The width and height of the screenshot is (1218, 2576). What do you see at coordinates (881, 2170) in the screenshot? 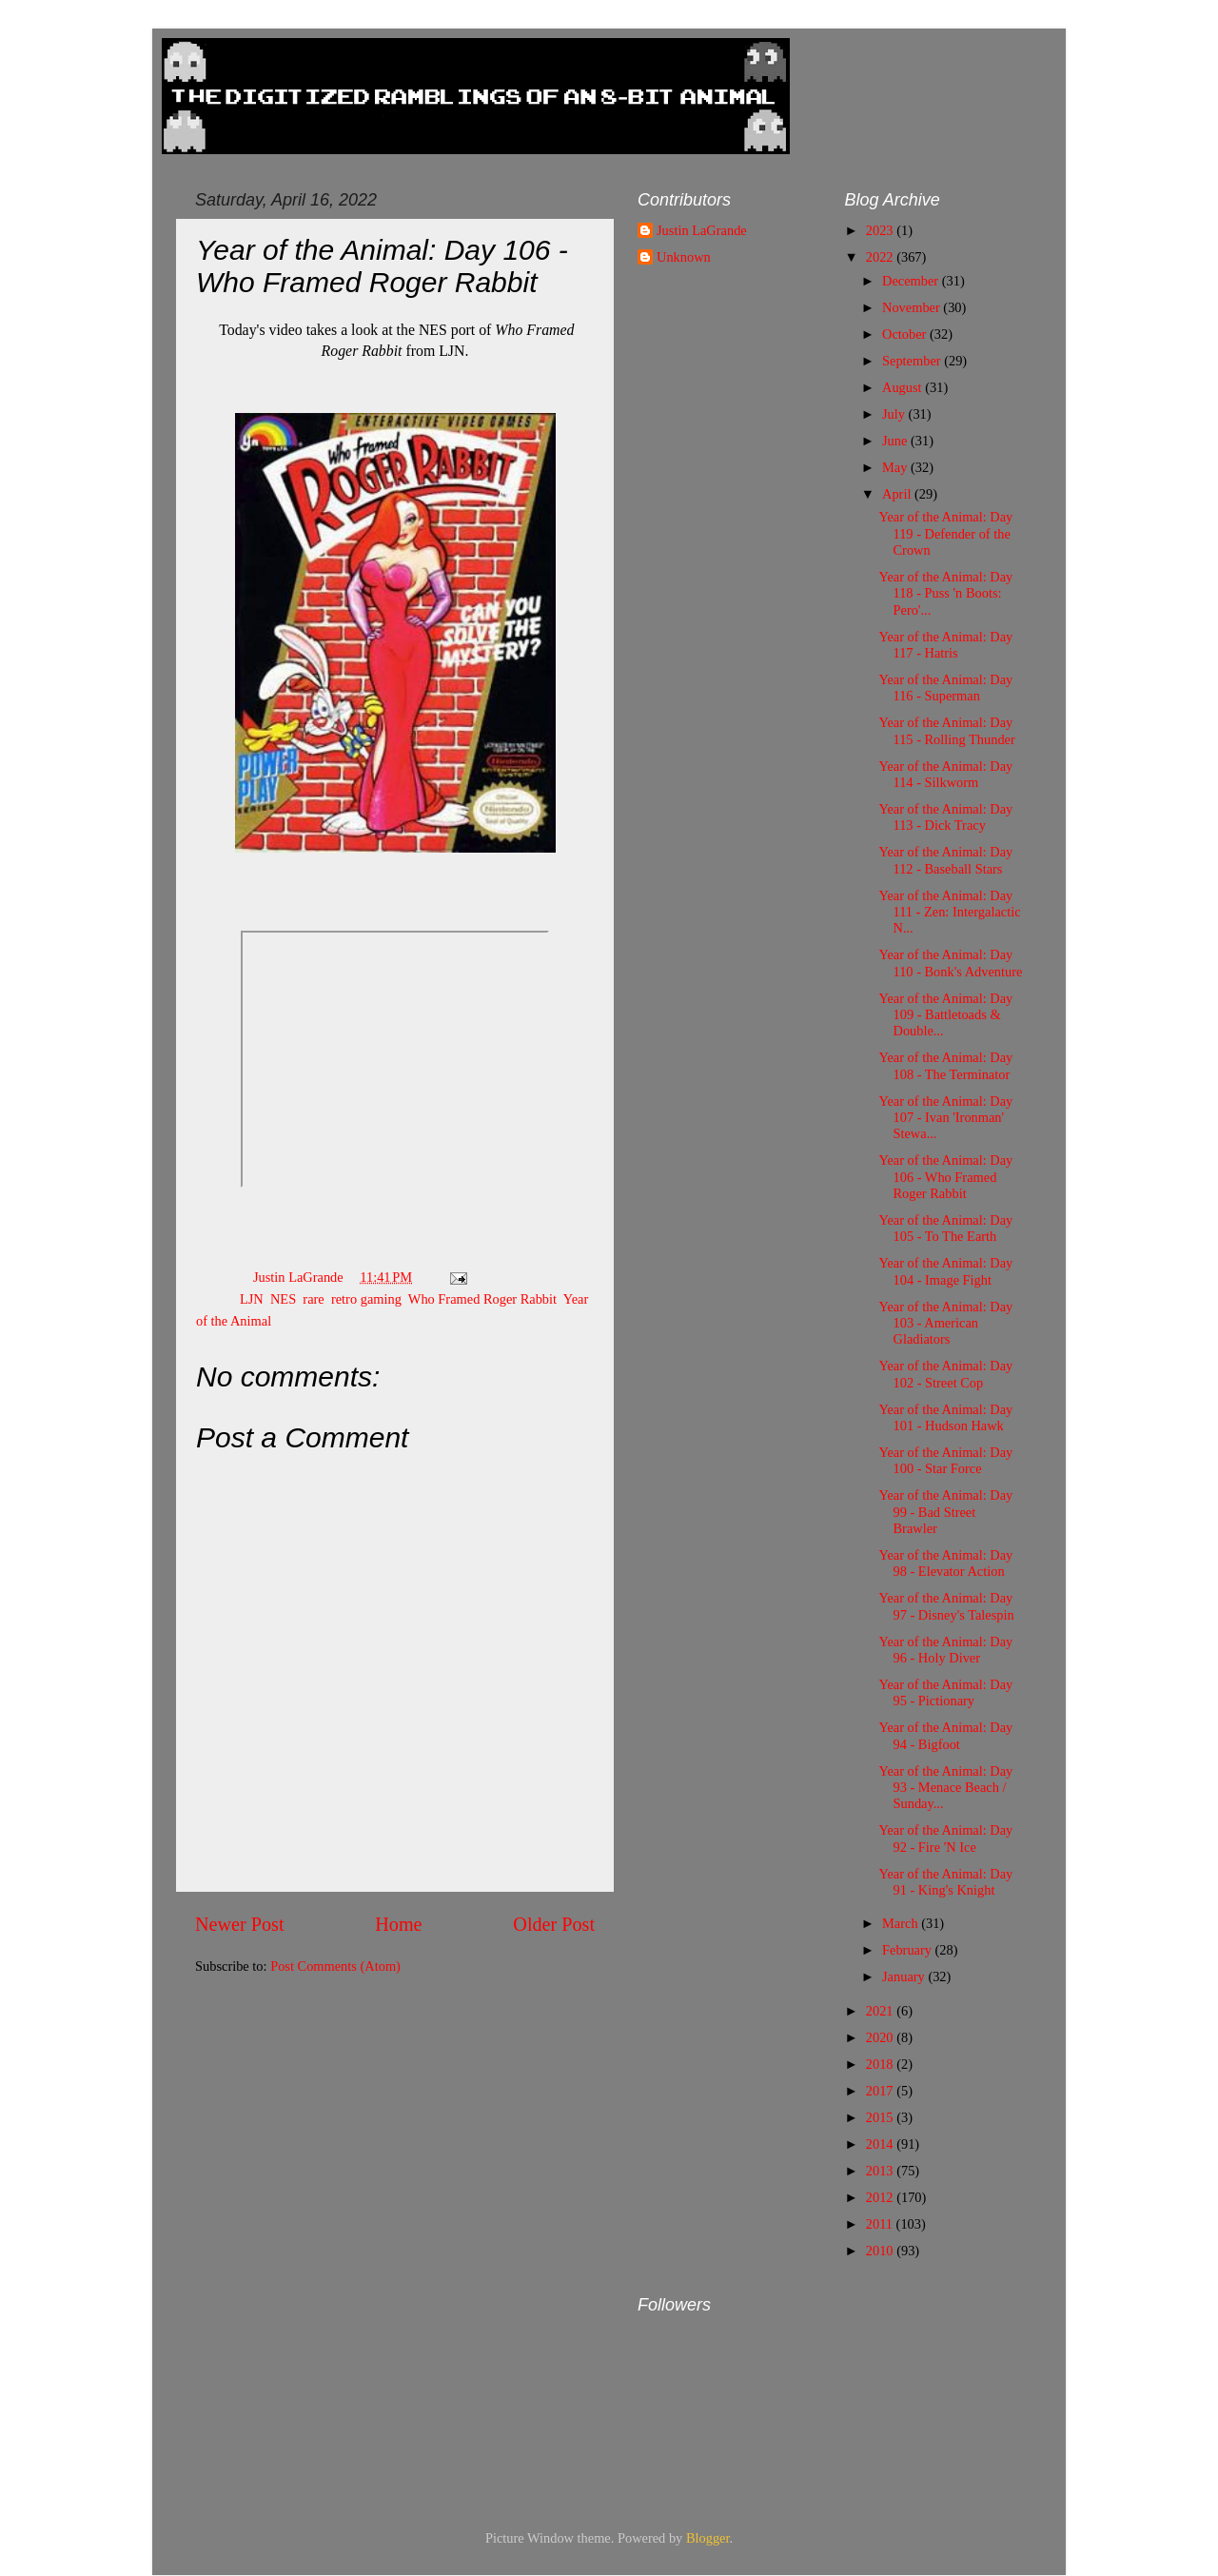
I see `2013` at bounding box center [881, 2170].